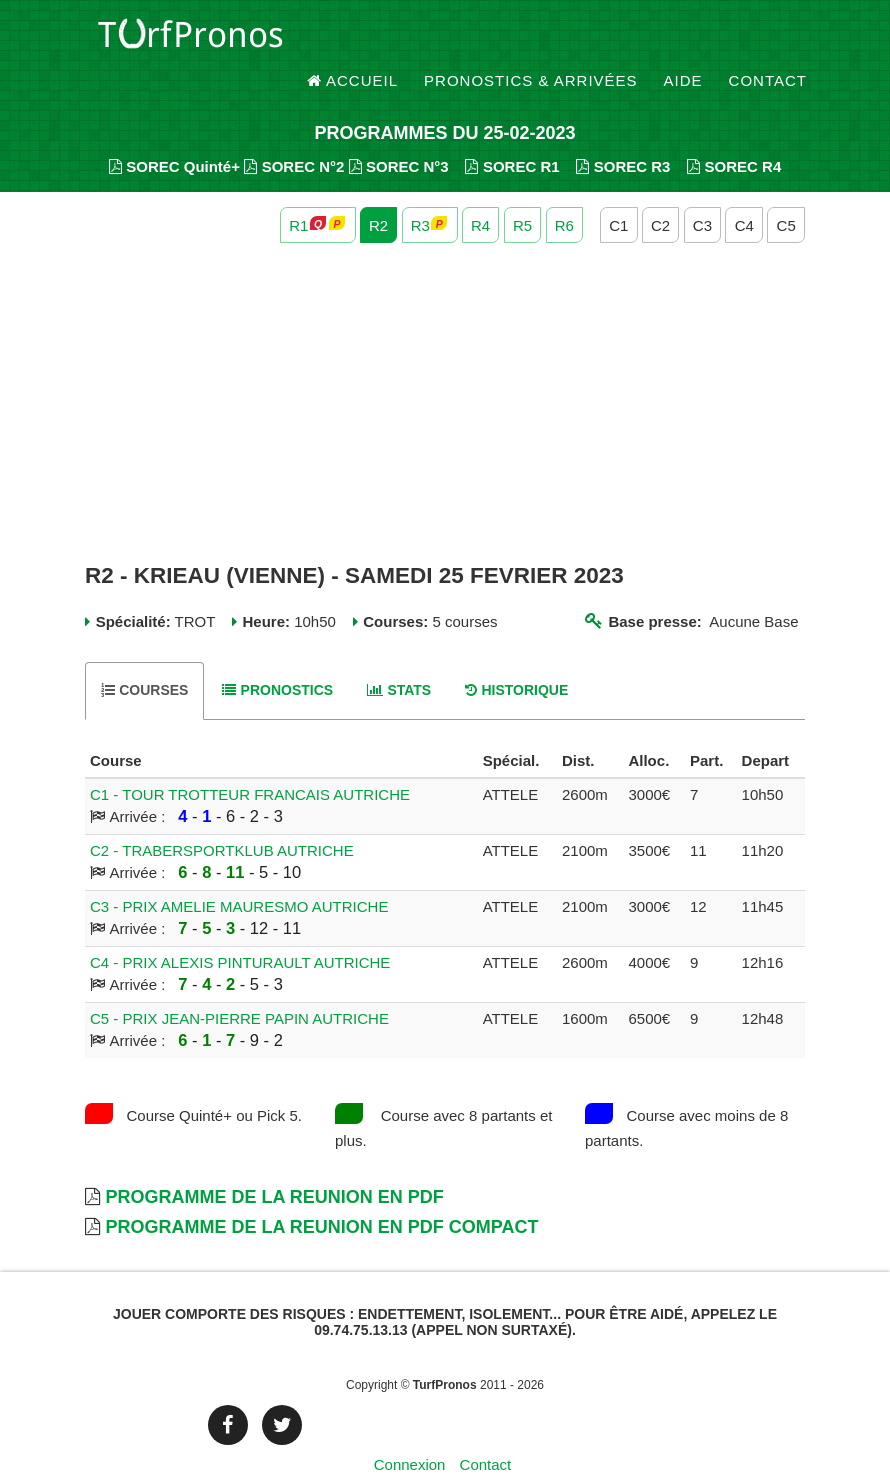 This screenshot has width=890, height=1475. What do you see at coordinates (445, 368) in the screenshot?
I see `[Advertisement]` at bounding box center [445, 368].